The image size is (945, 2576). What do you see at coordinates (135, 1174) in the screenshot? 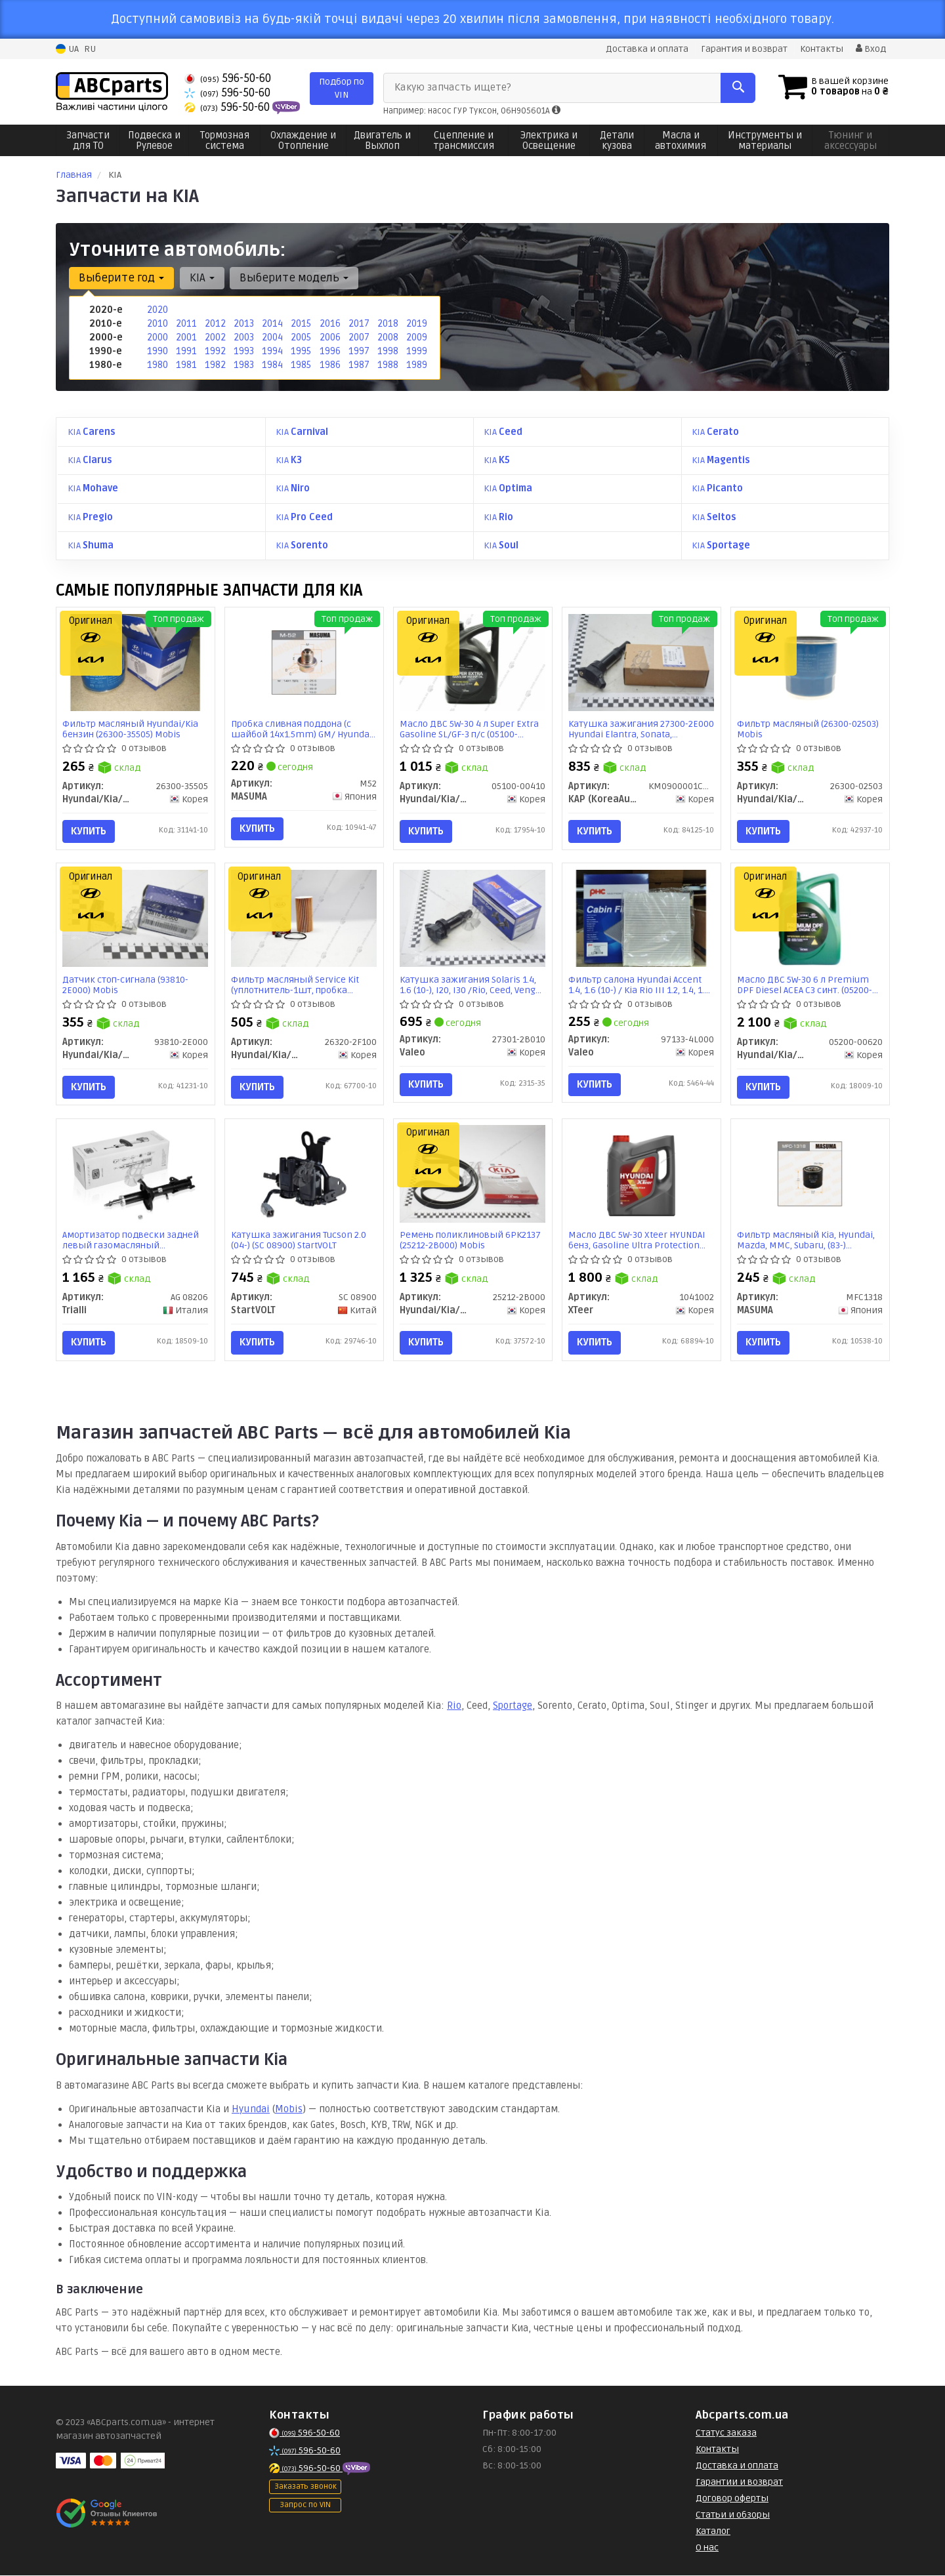
I see `[Амортизатор подвески задней левый газомасляный Shuma/Sephia (97-) Trialli AG 08206]` at bounding box center [135, 1174].